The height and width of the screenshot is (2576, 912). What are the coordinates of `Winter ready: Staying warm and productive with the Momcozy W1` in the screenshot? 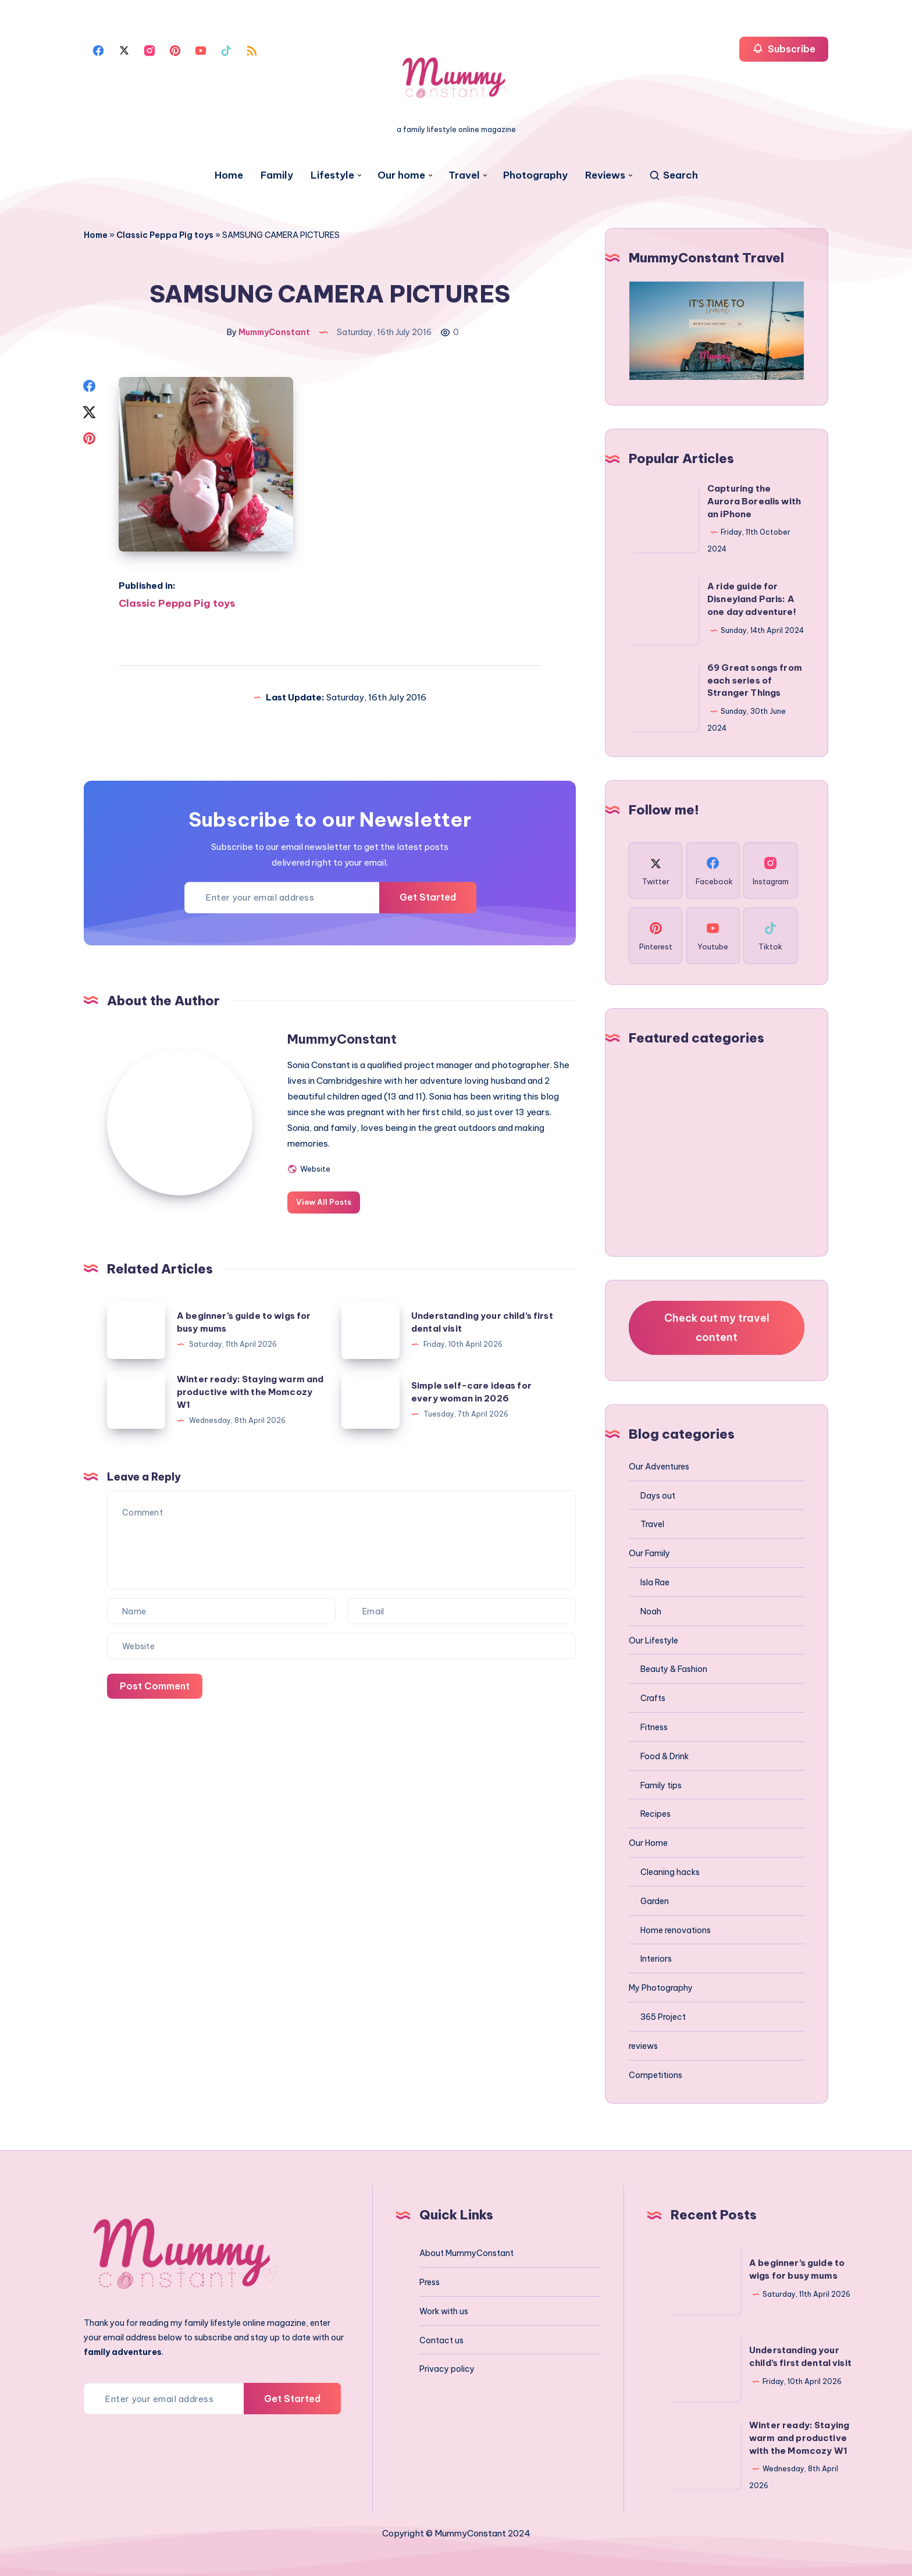 It's located at (250, 1392).